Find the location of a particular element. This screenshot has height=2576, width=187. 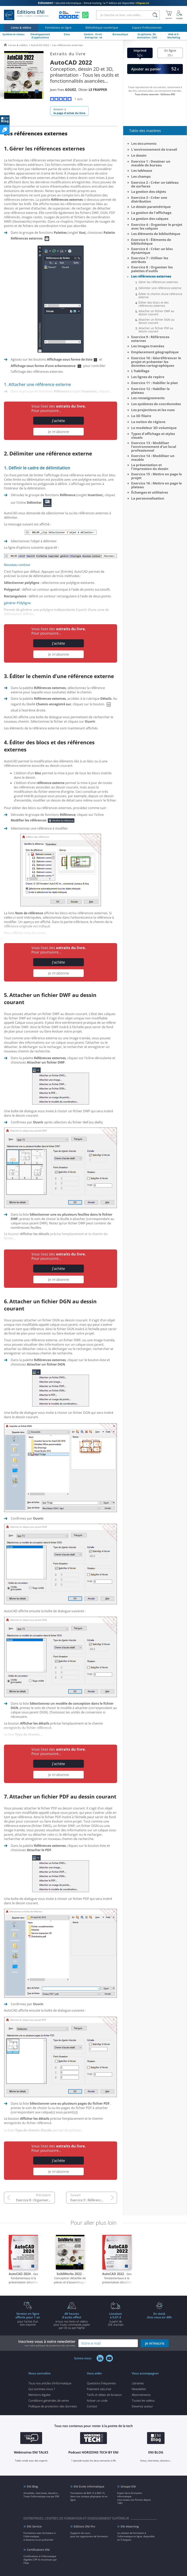

Qui sommes-nous ? is located at coordinates (41, 2389).